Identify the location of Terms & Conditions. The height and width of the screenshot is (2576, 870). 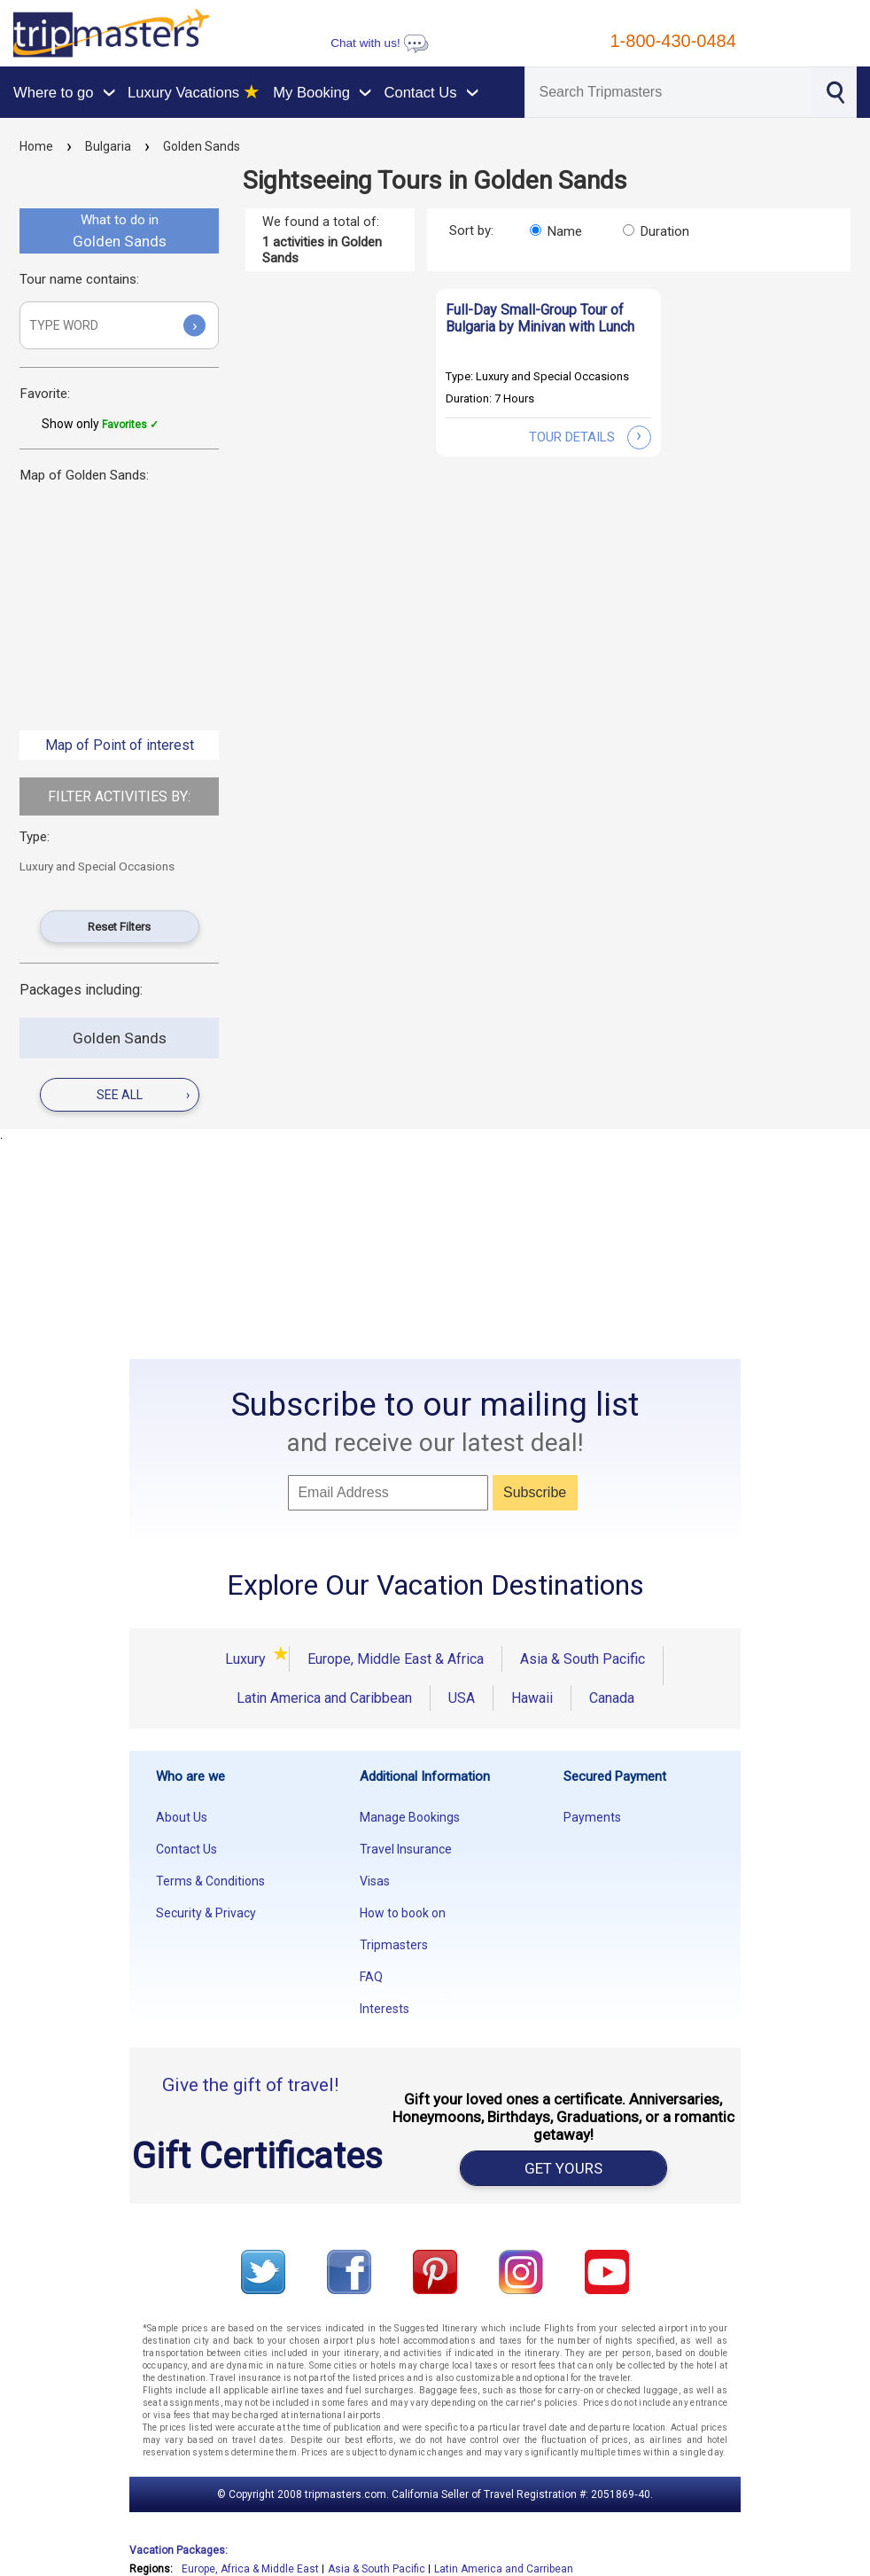
(210, 1881).